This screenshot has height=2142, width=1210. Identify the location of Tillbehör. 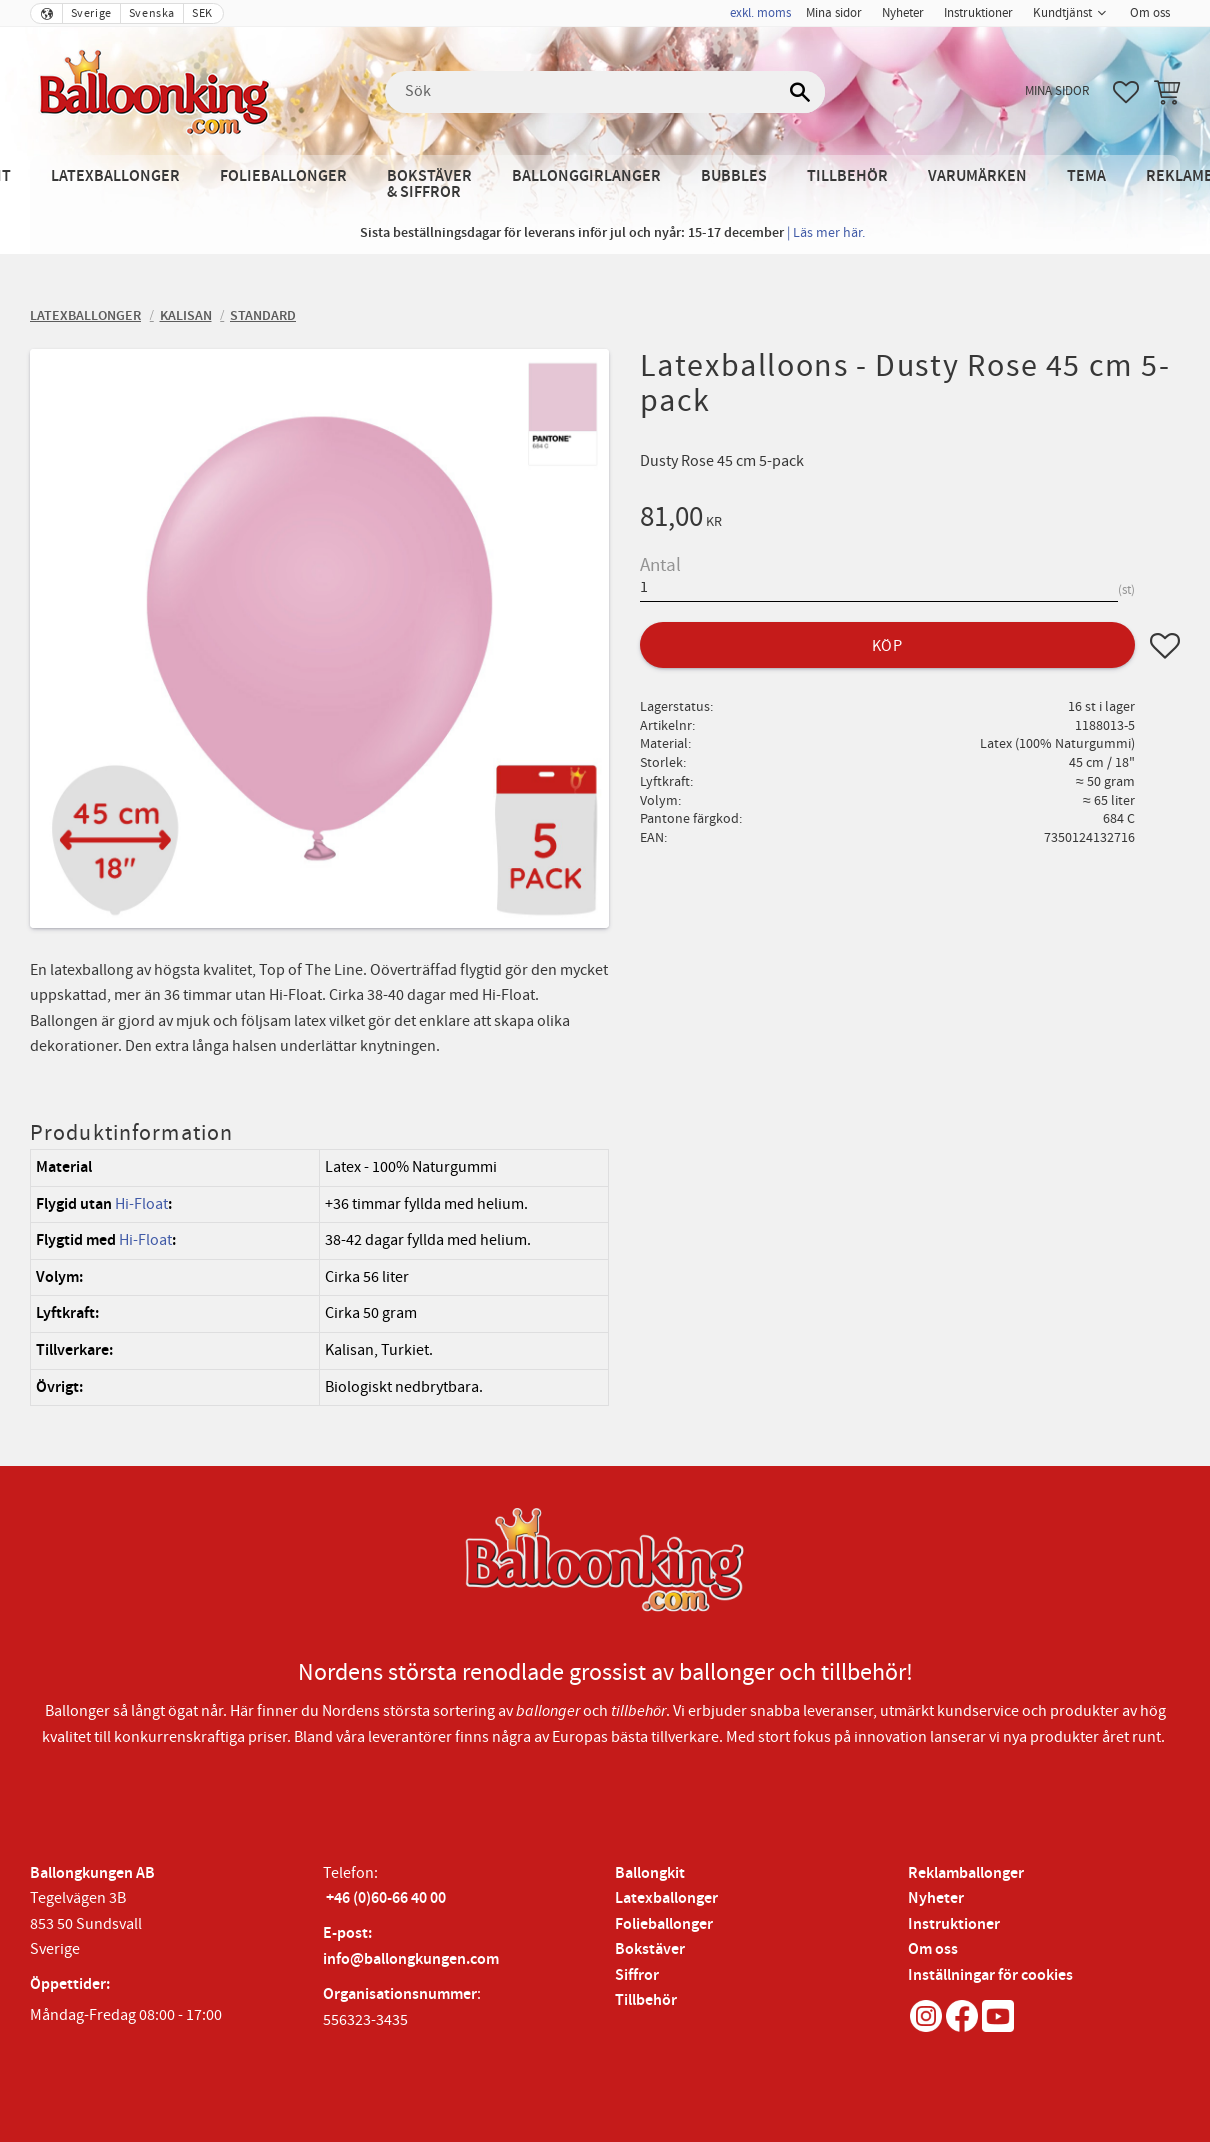
(646, 2000).